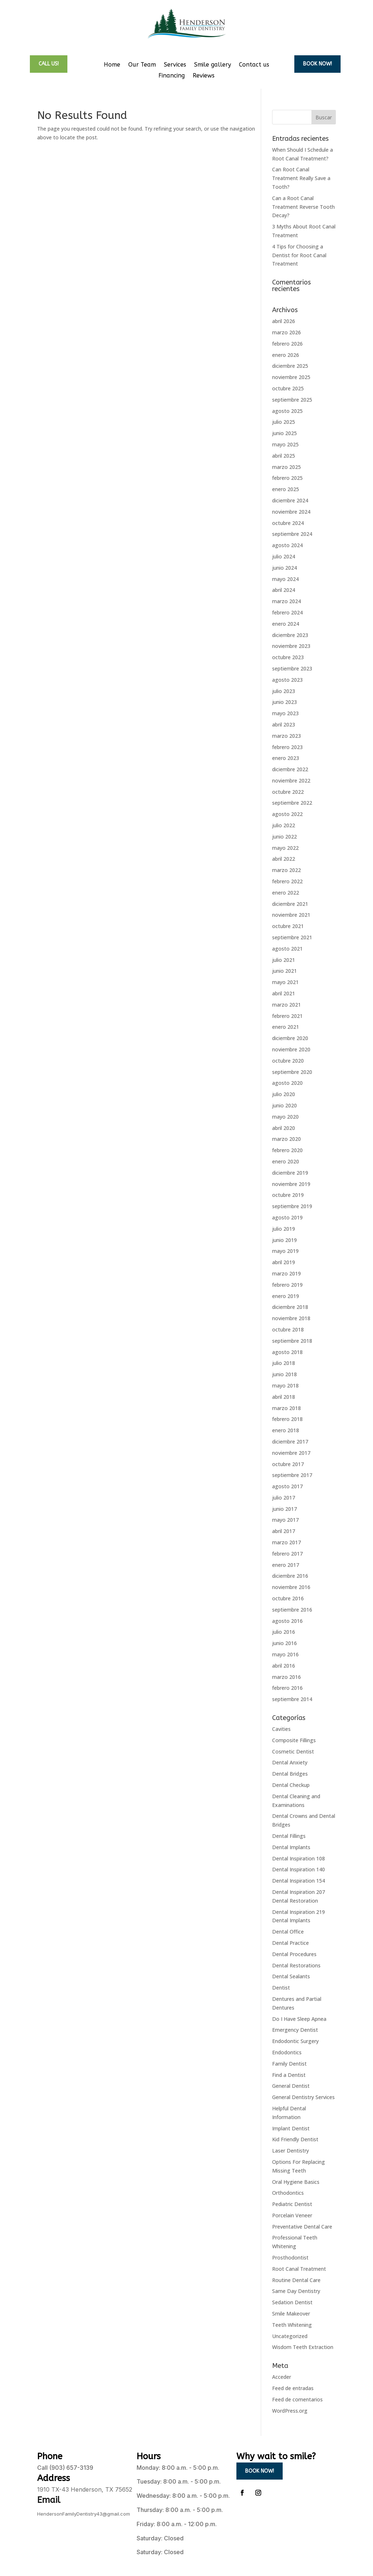  I want to click on Same Day Dentistry, so click(296, 2291).